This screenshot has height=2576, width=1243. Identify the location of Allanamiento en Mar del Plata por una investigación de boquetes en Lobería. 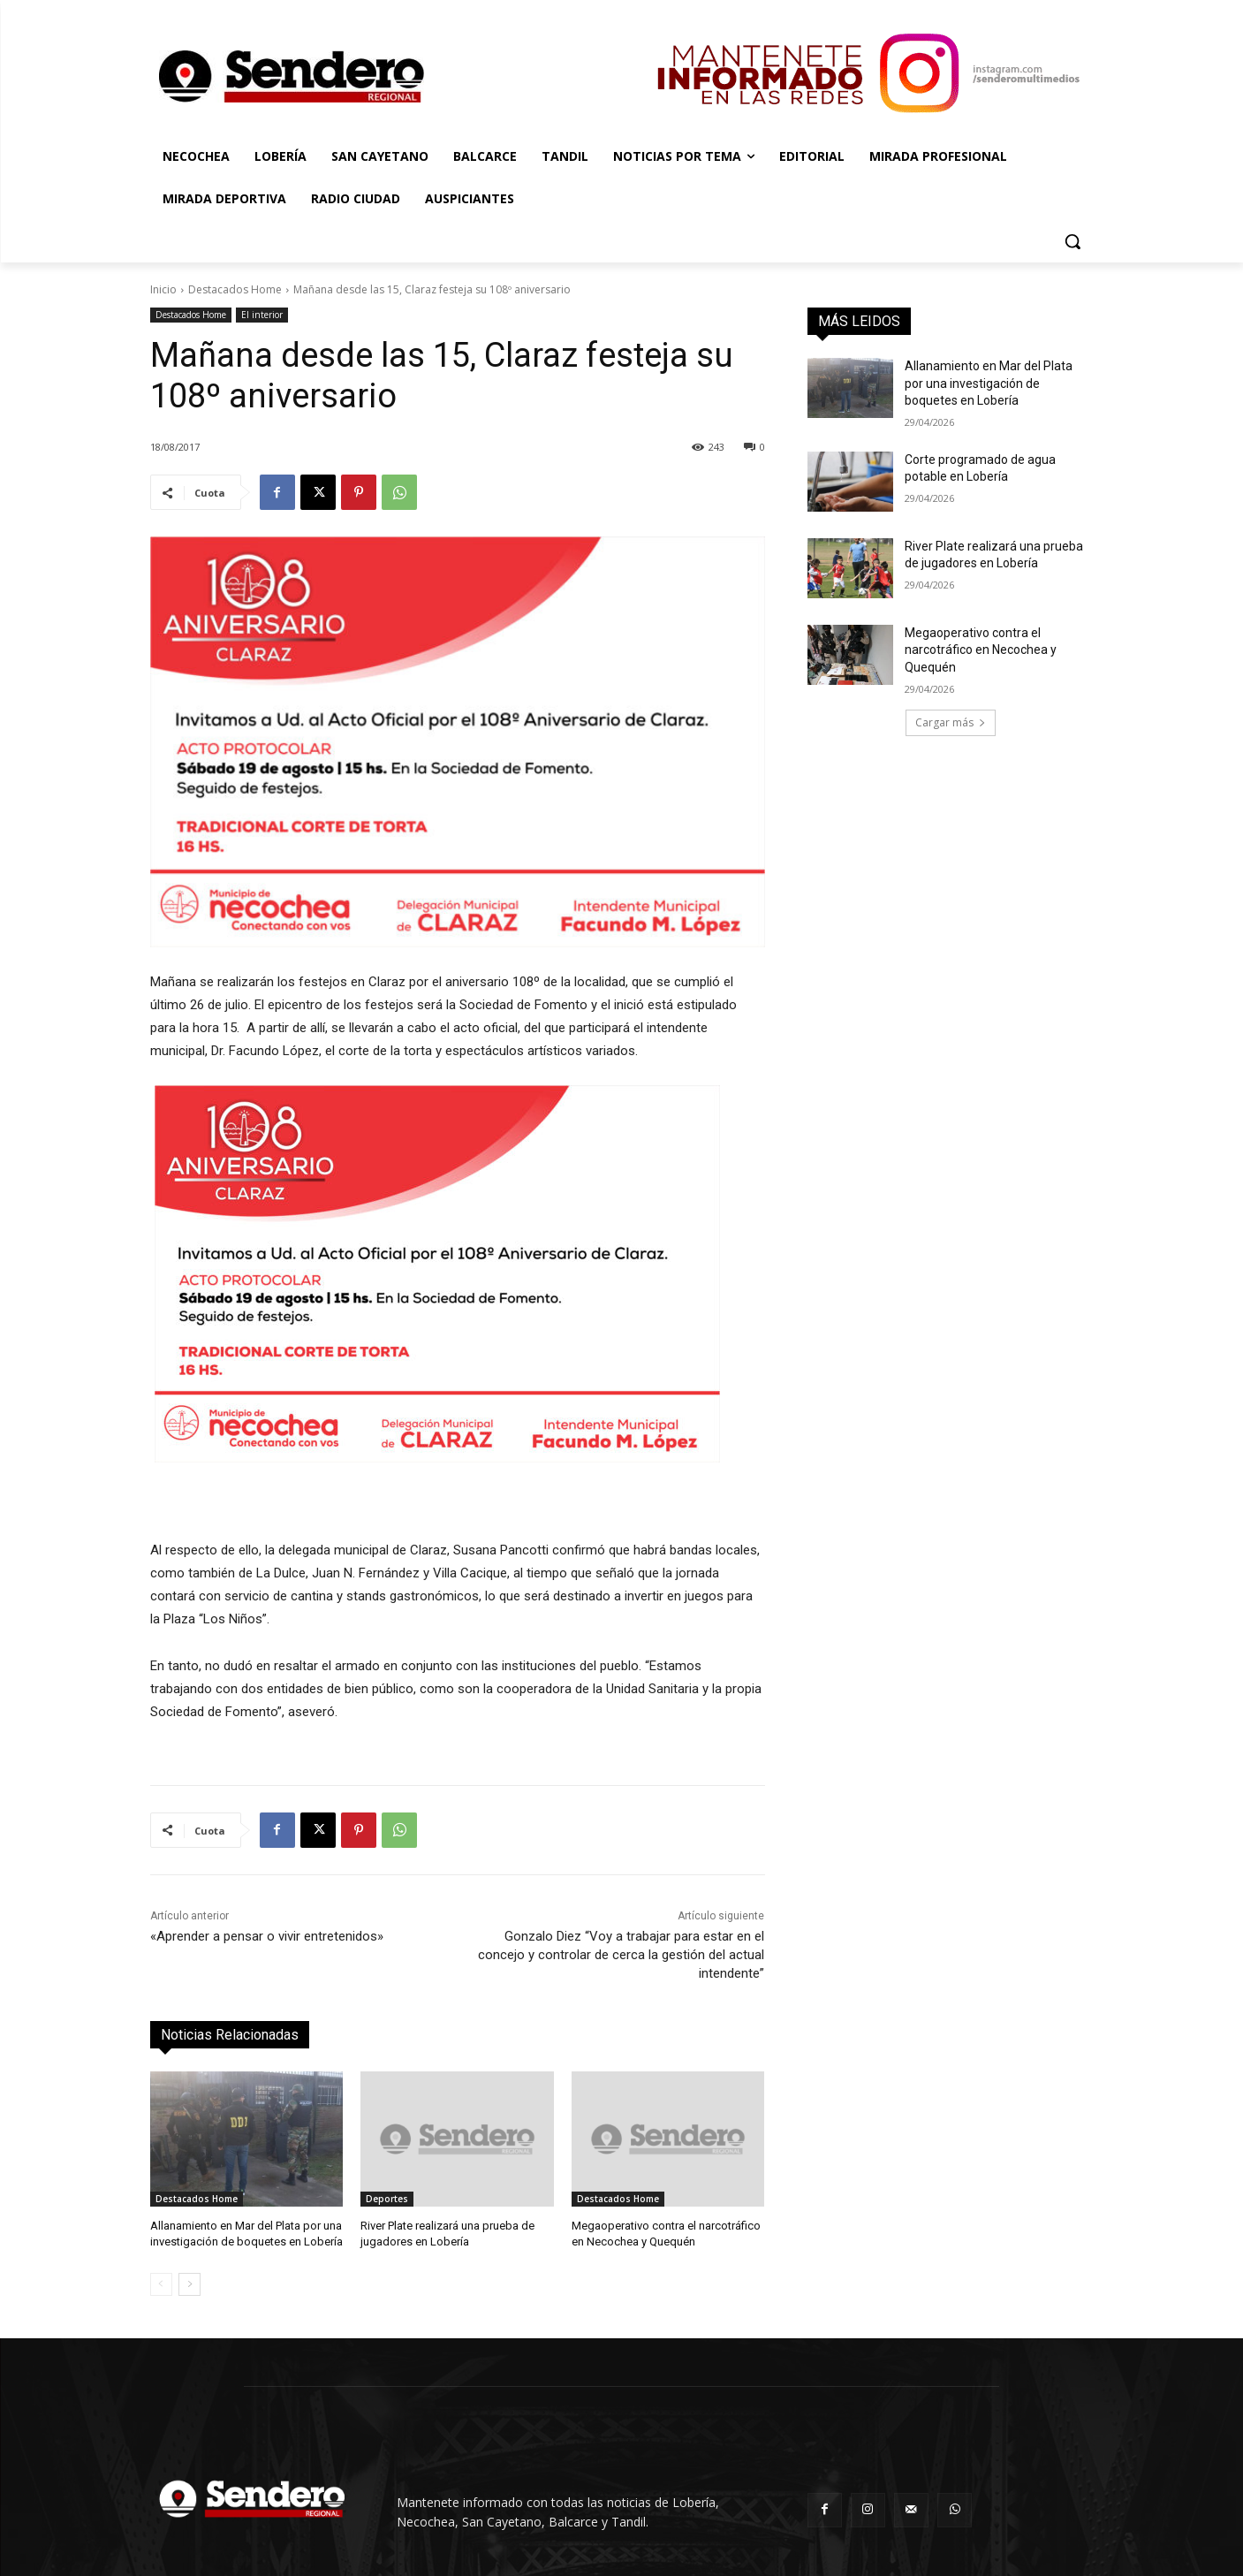
(988, 383).